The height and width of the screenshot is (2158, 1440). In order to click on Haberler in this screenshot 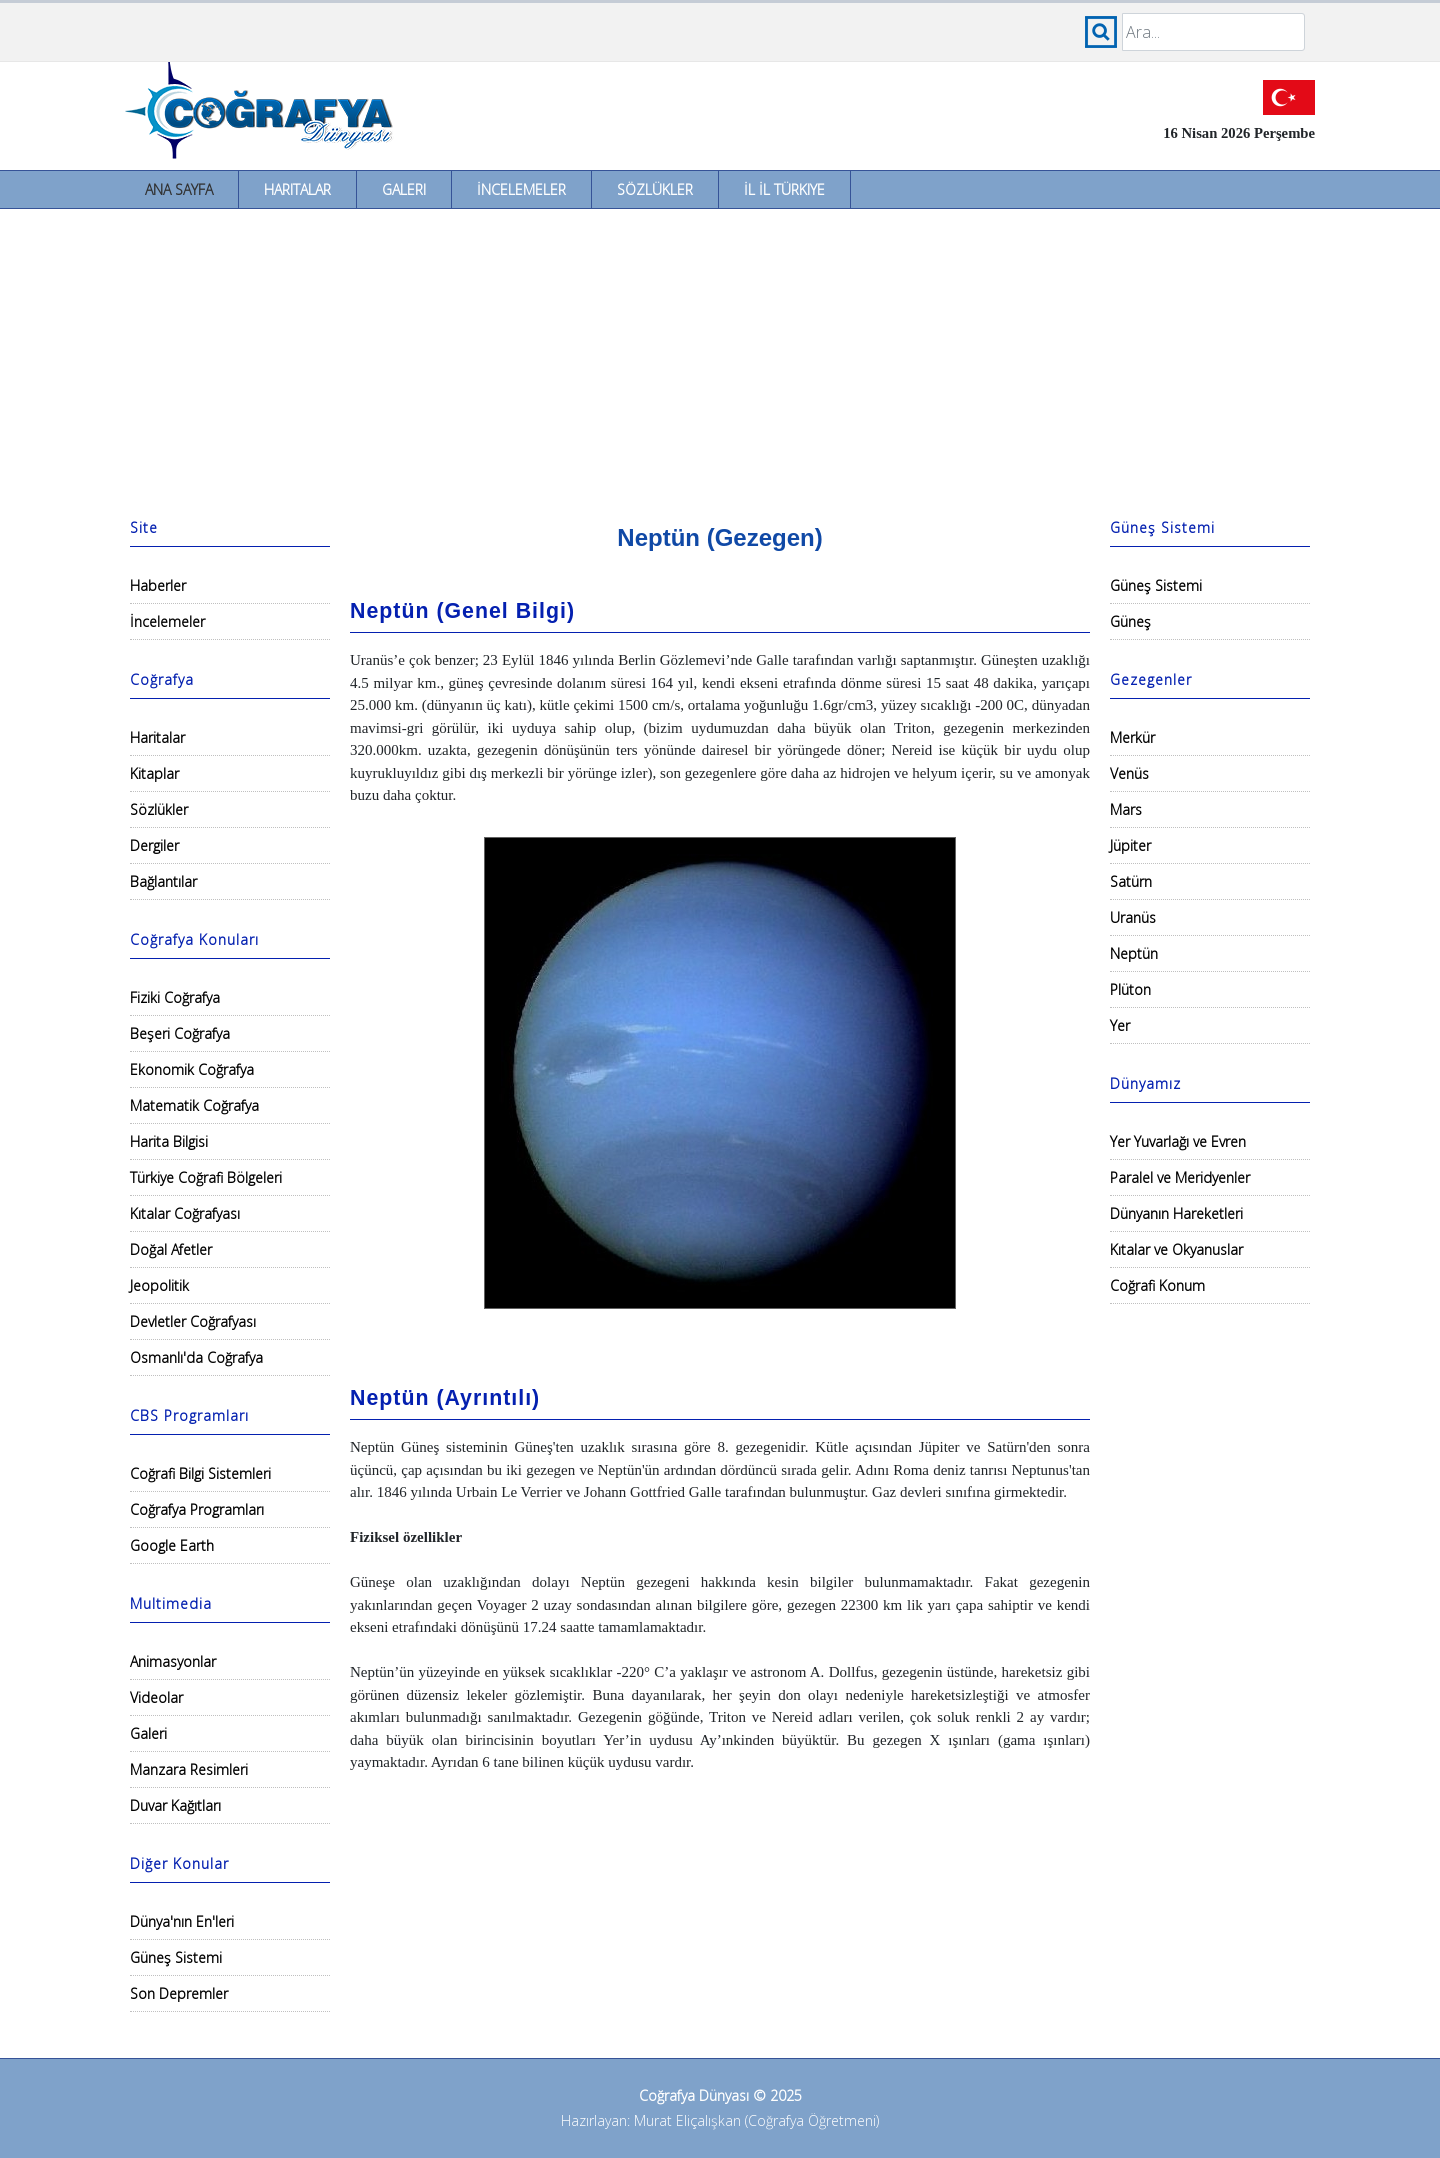, I will do `click(158, 585)`.